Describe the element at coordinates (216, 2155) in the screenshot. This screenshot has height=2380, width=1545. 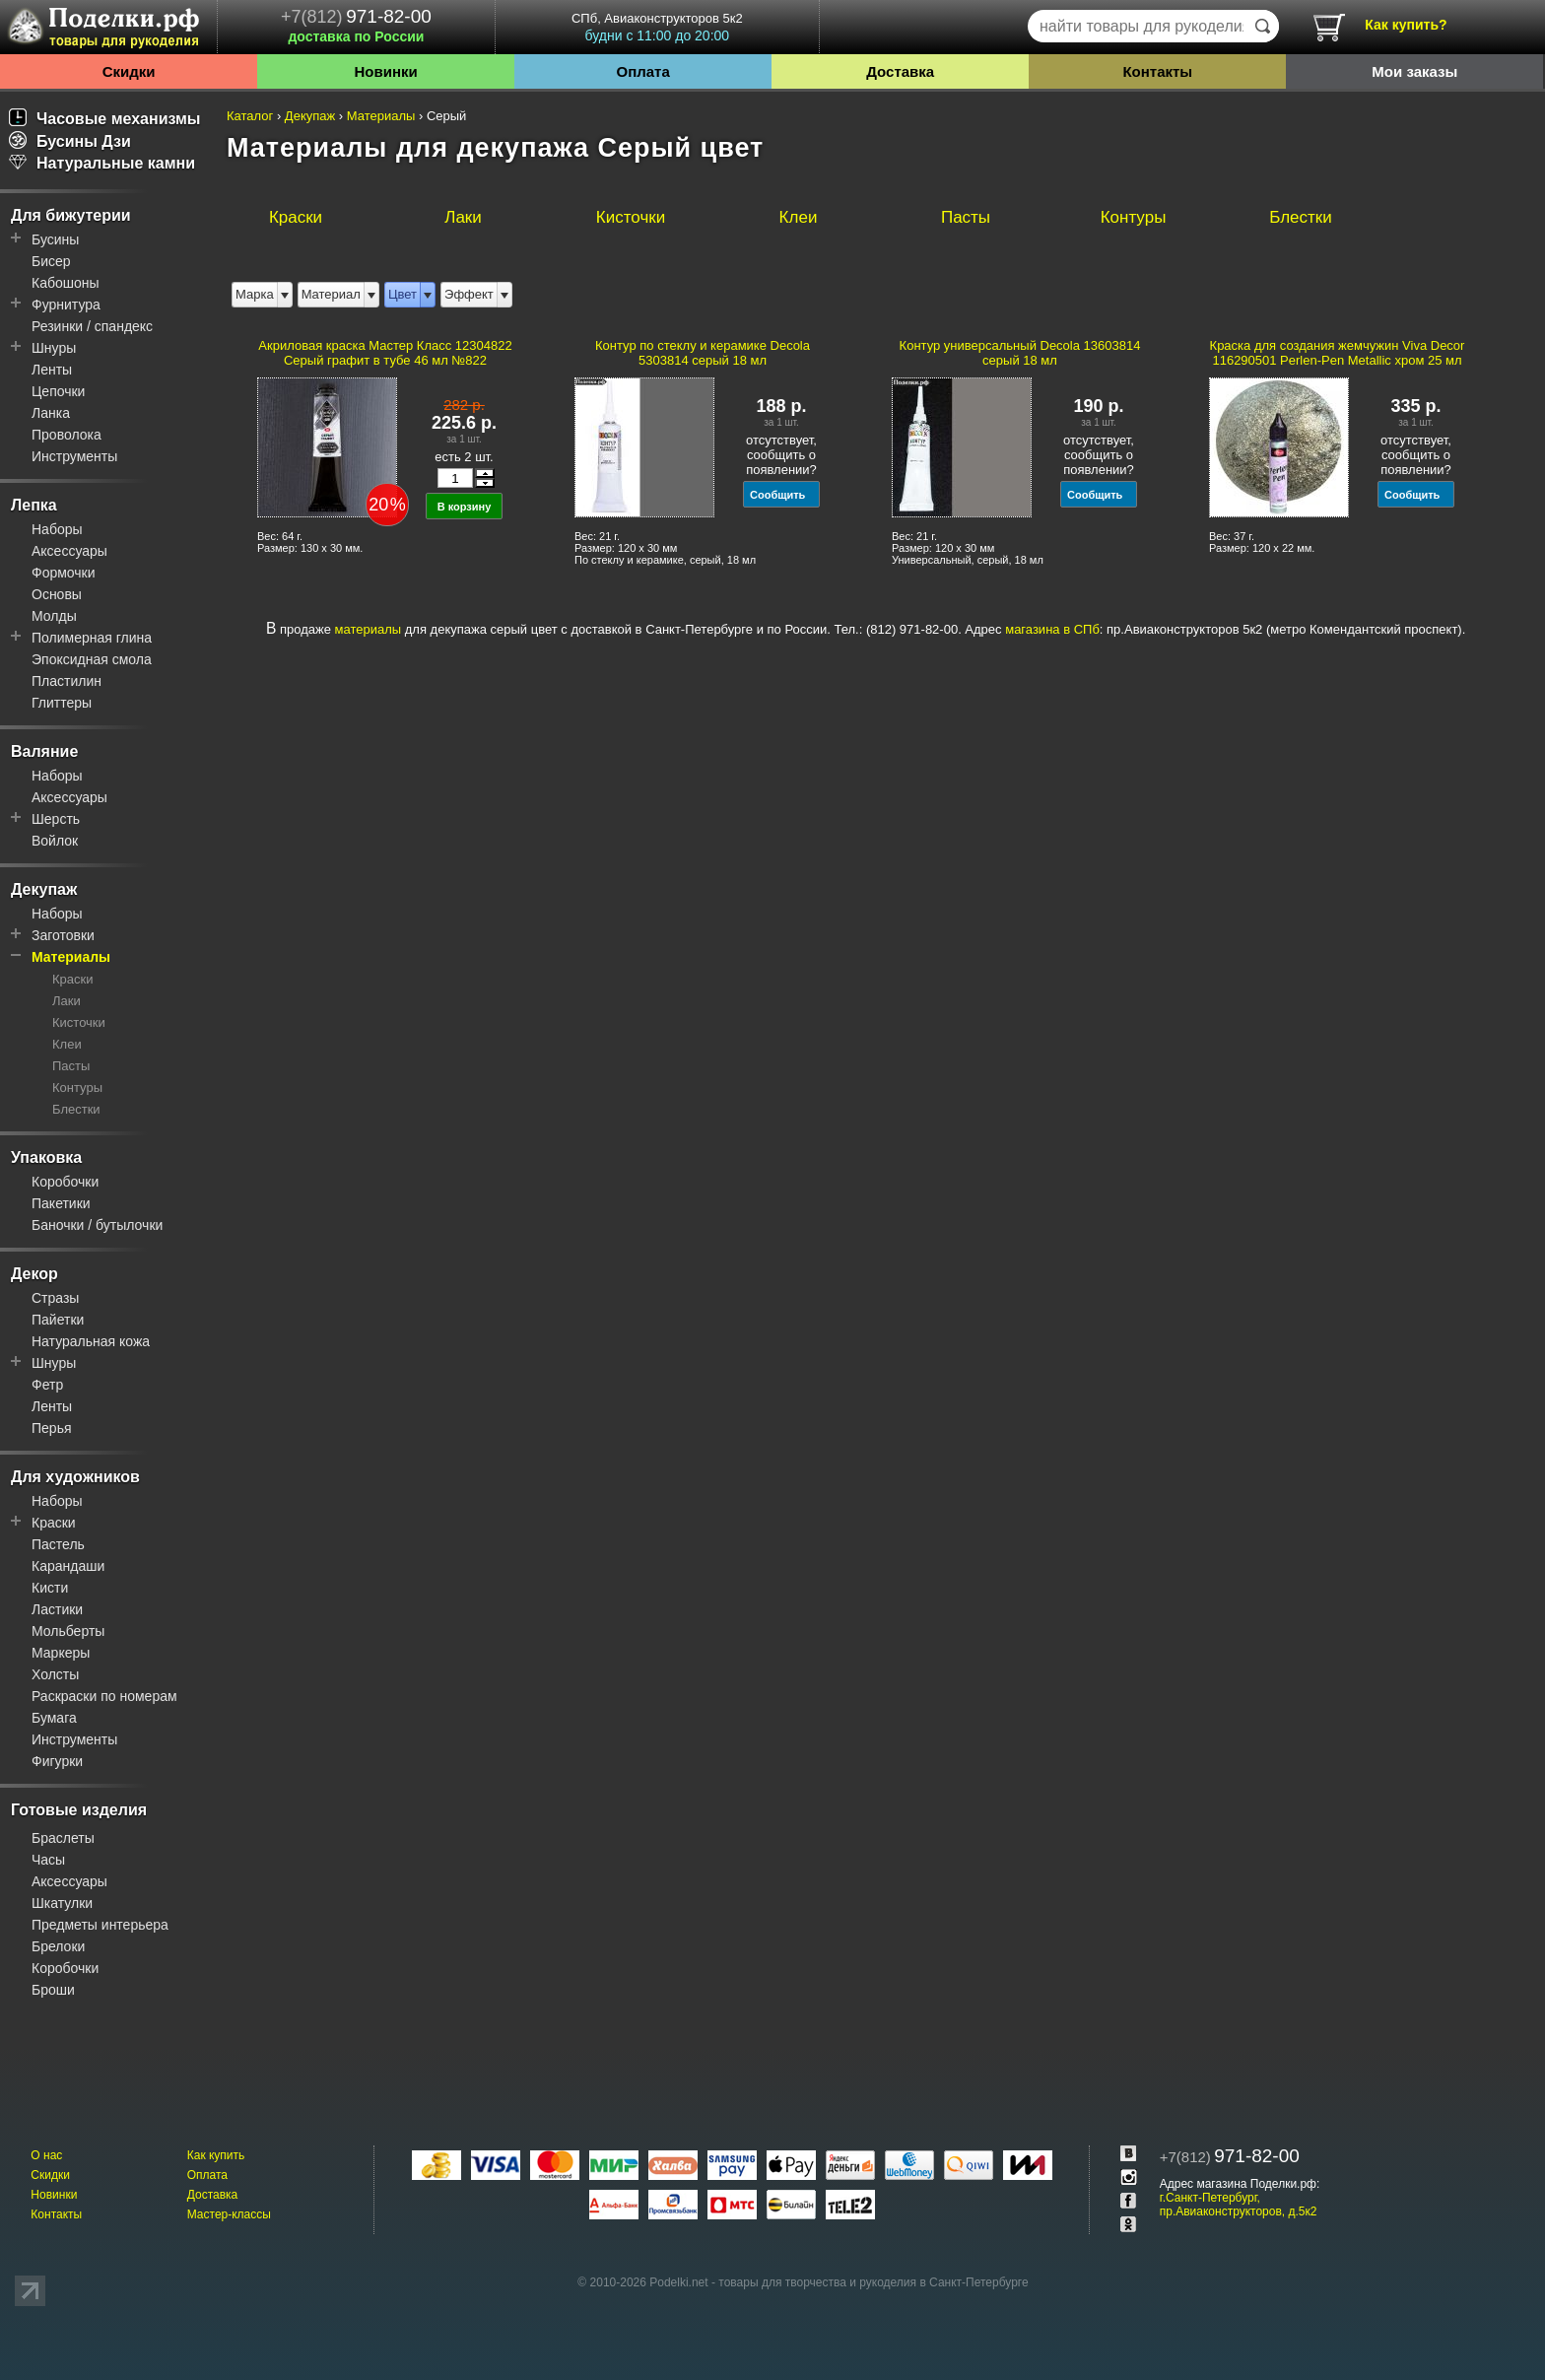
I see `Как купить` at that location.